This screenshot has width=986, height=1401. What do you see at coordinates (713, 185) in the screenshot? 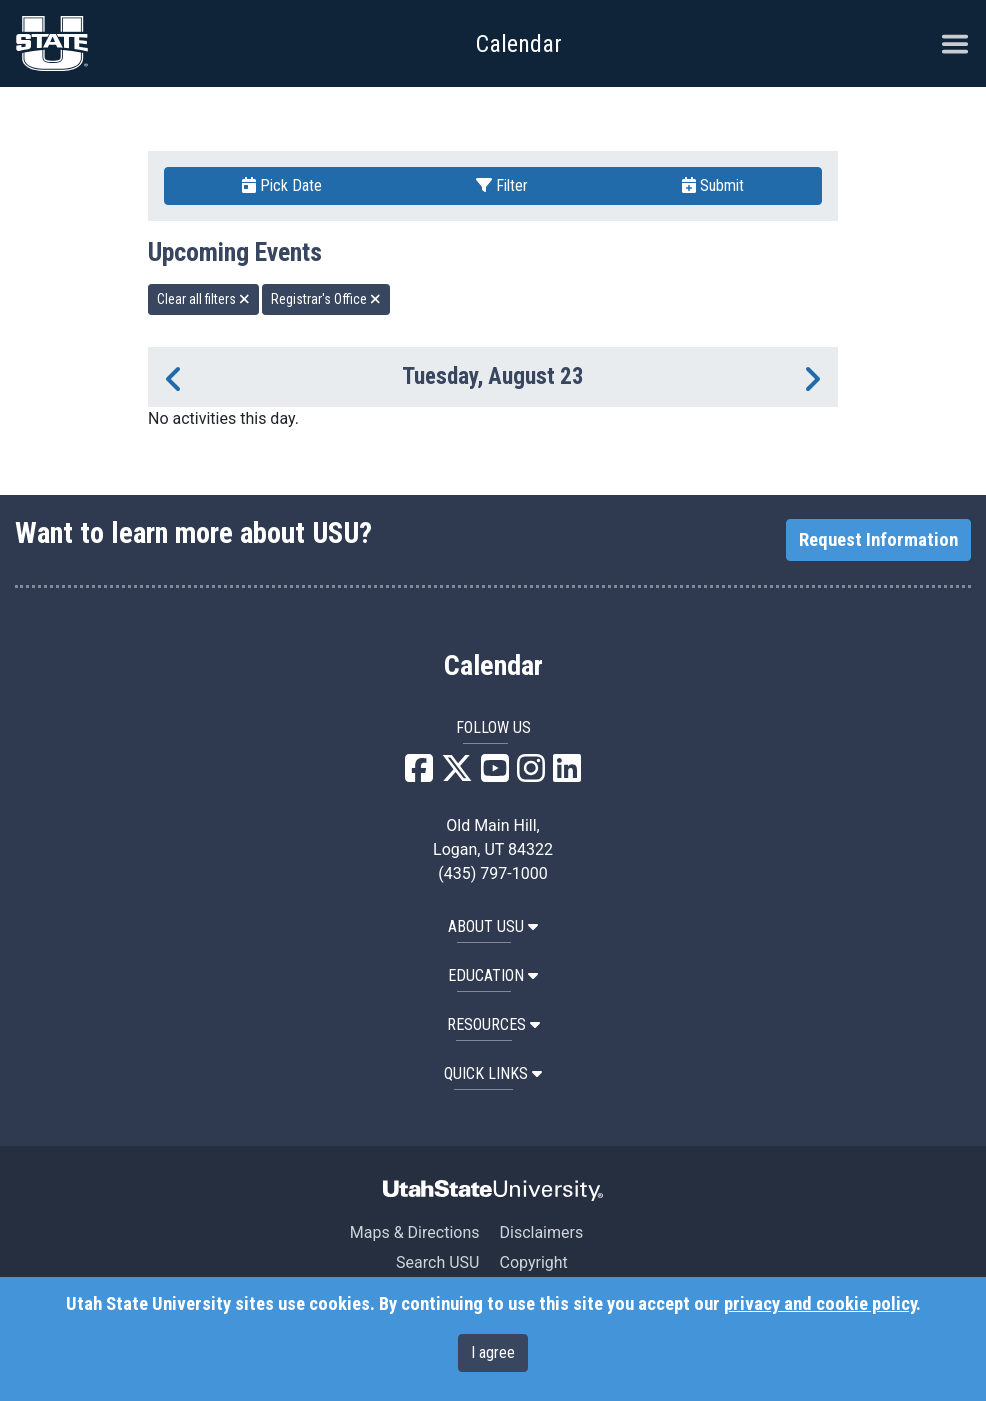
I see `Submit` at bounding box center [713, 185].